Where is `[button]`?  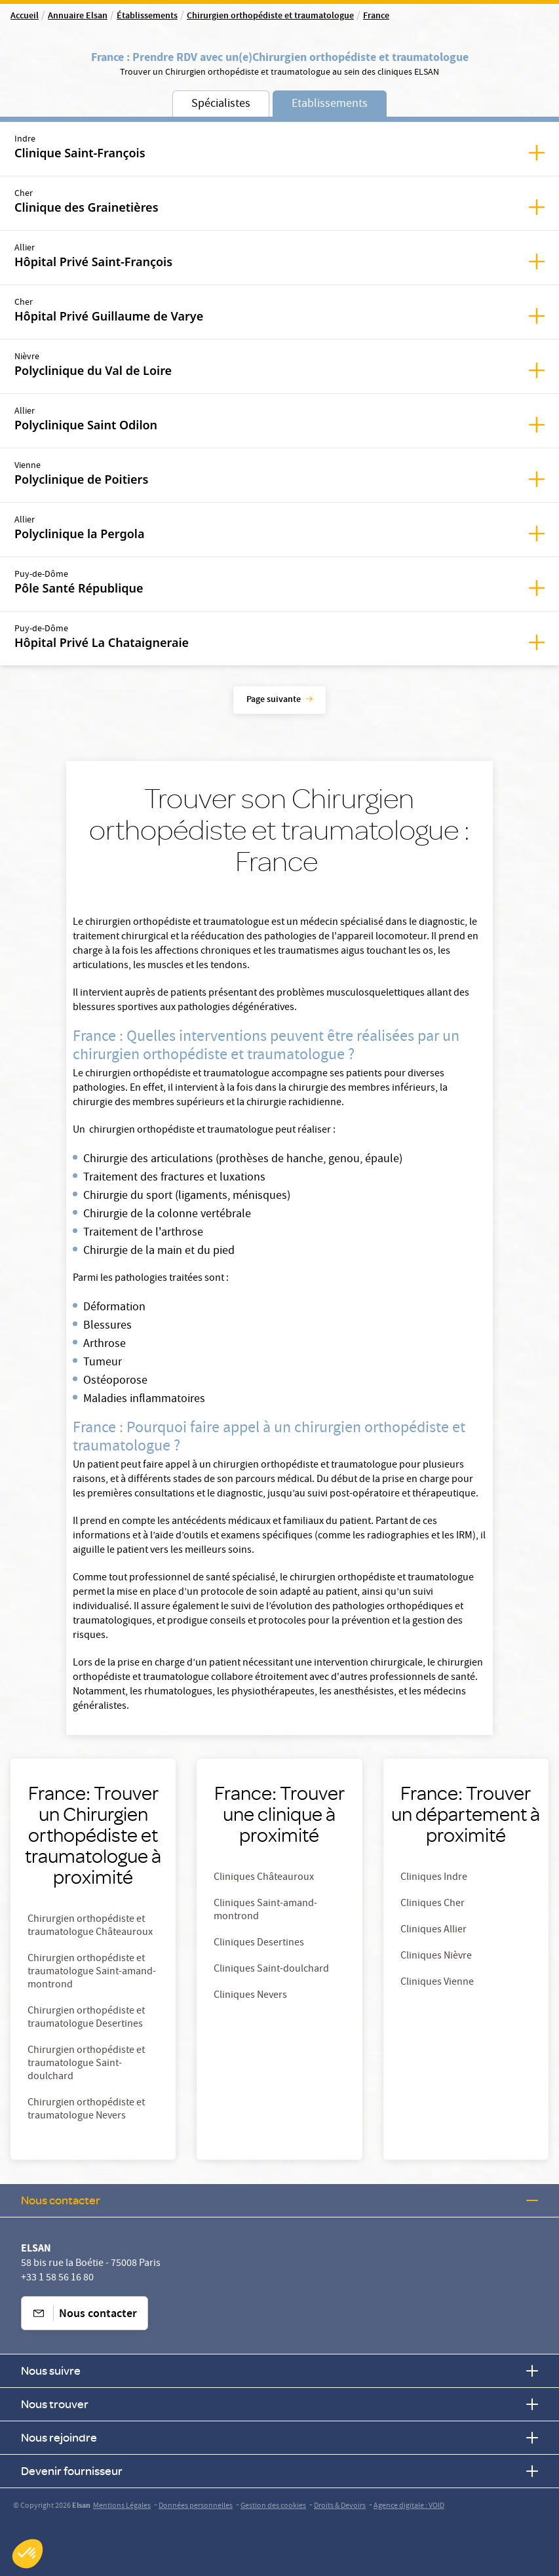 [button] is located at coordinates (27, 2553).